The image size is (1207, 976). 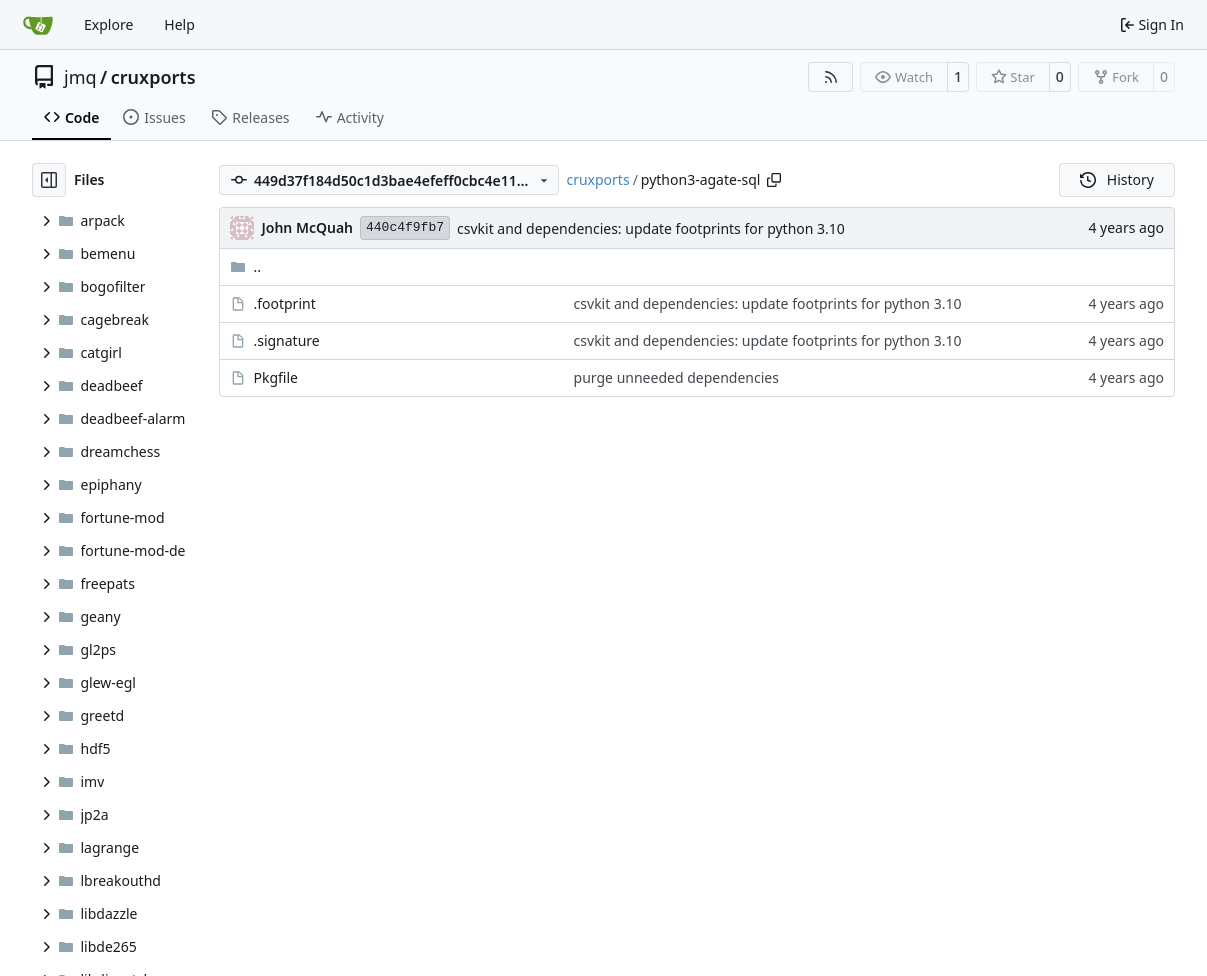 I want to click on 440c4f9fb7, so click(x=405, y=227).